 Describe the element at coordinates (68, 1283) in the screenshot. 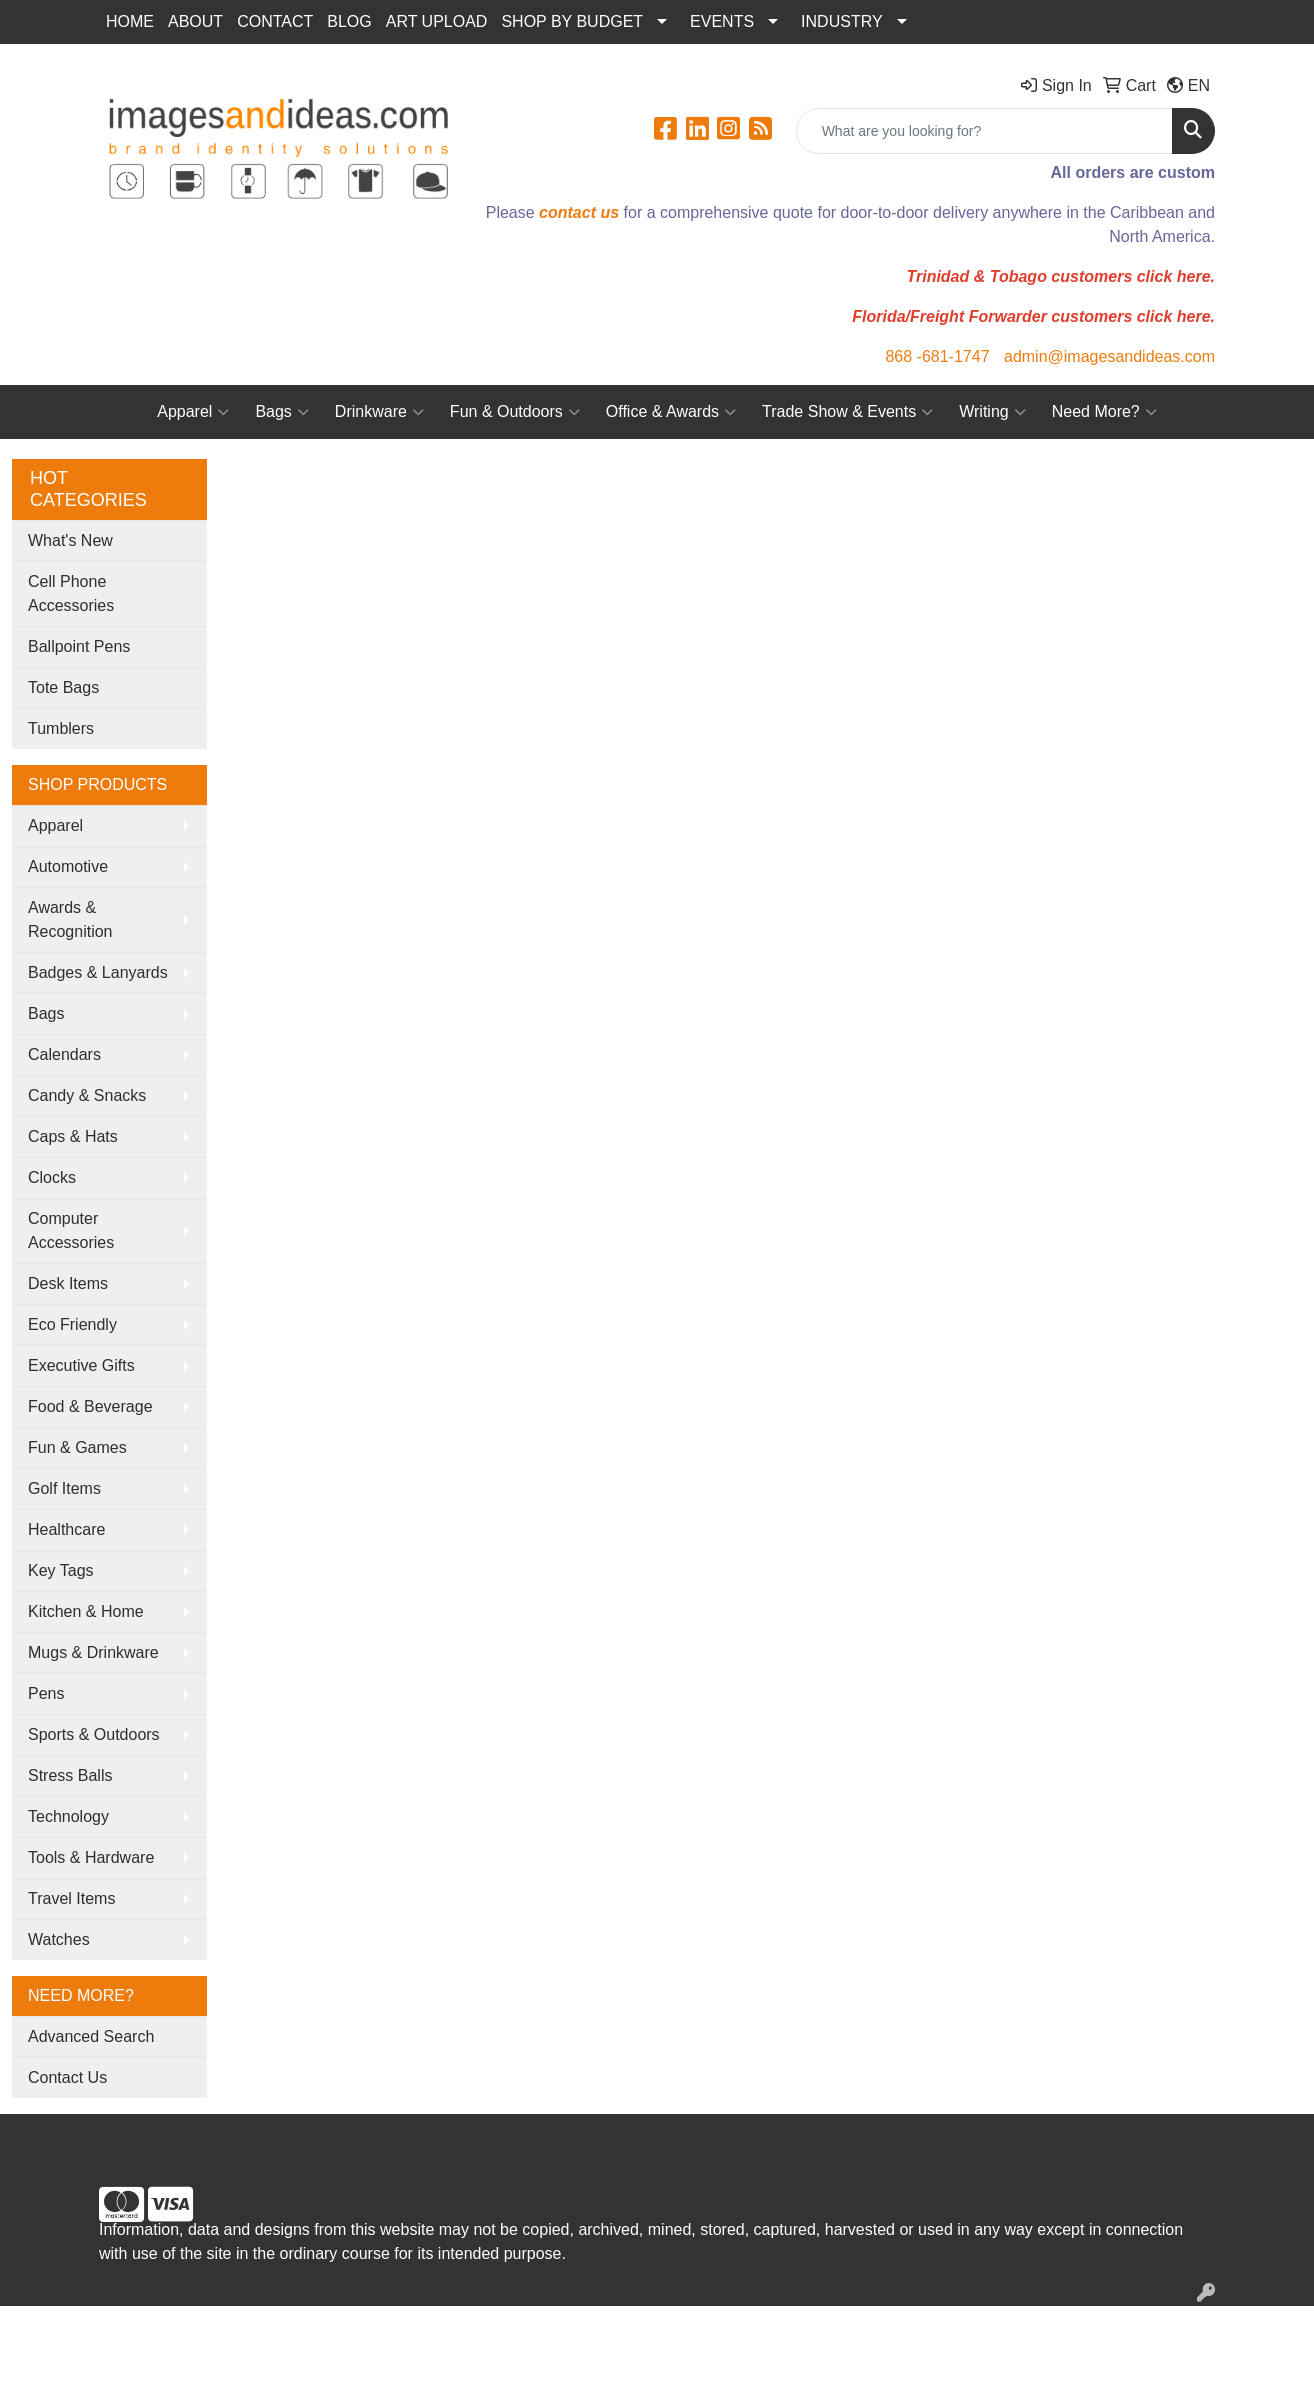

I see `Desk Items` at that location.